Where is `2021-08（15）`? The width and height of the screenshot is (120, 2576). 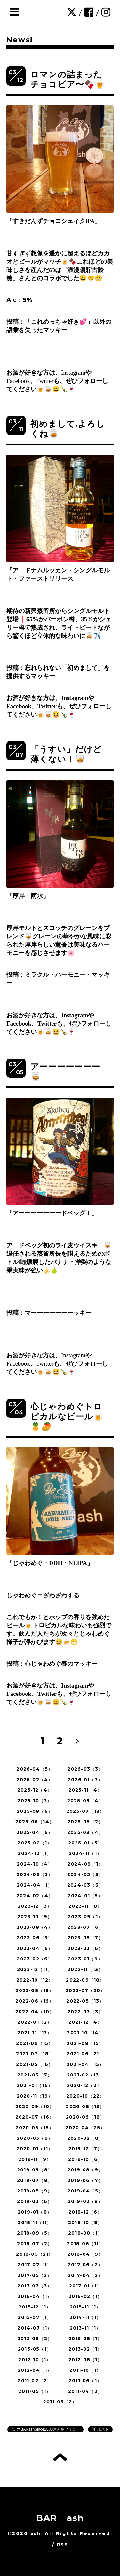 2021-08（15） is located at coordinates (85, 2043).